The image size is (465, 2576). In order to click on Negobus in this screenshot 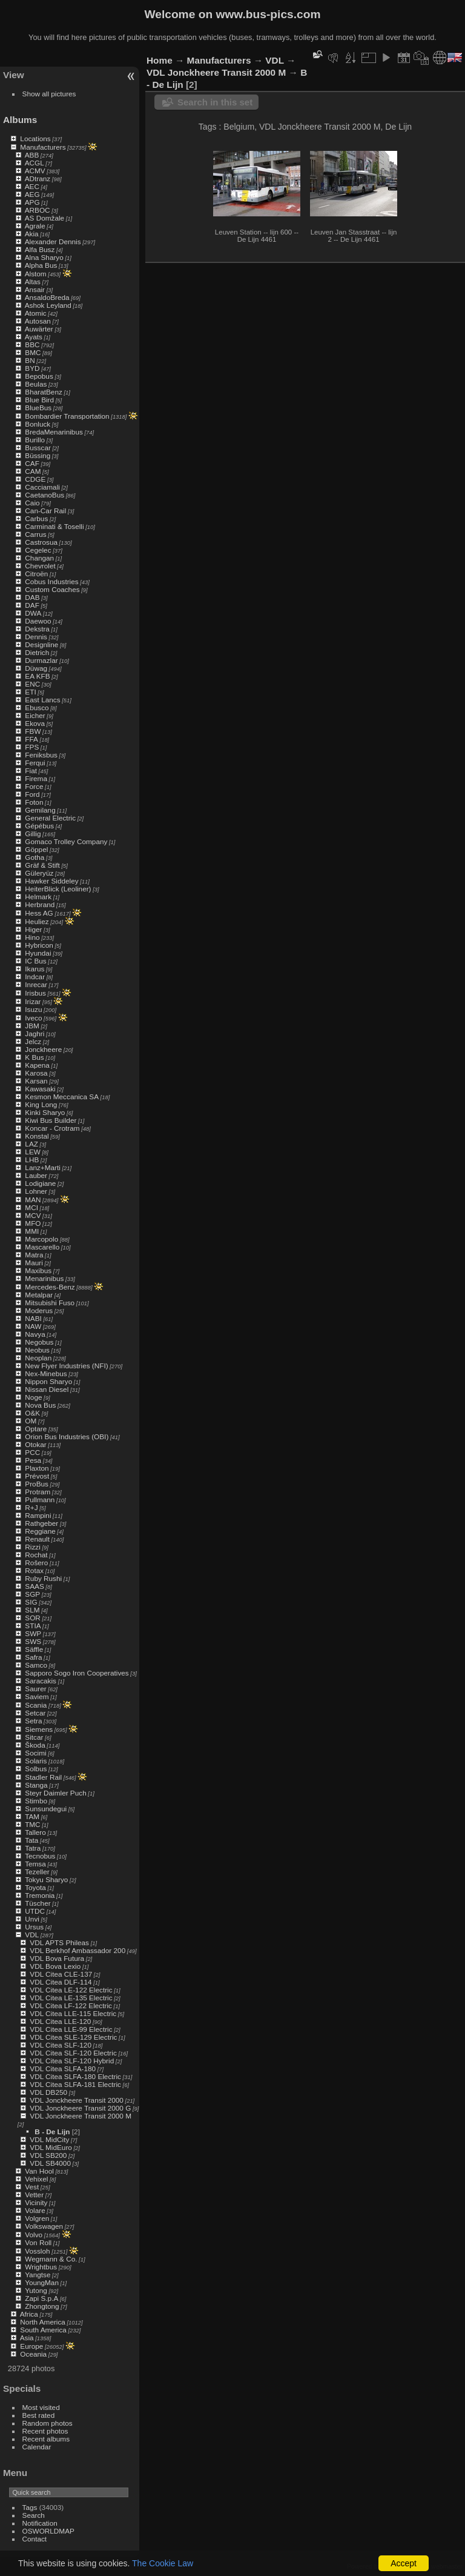, I will do `click(39, 1342)`.